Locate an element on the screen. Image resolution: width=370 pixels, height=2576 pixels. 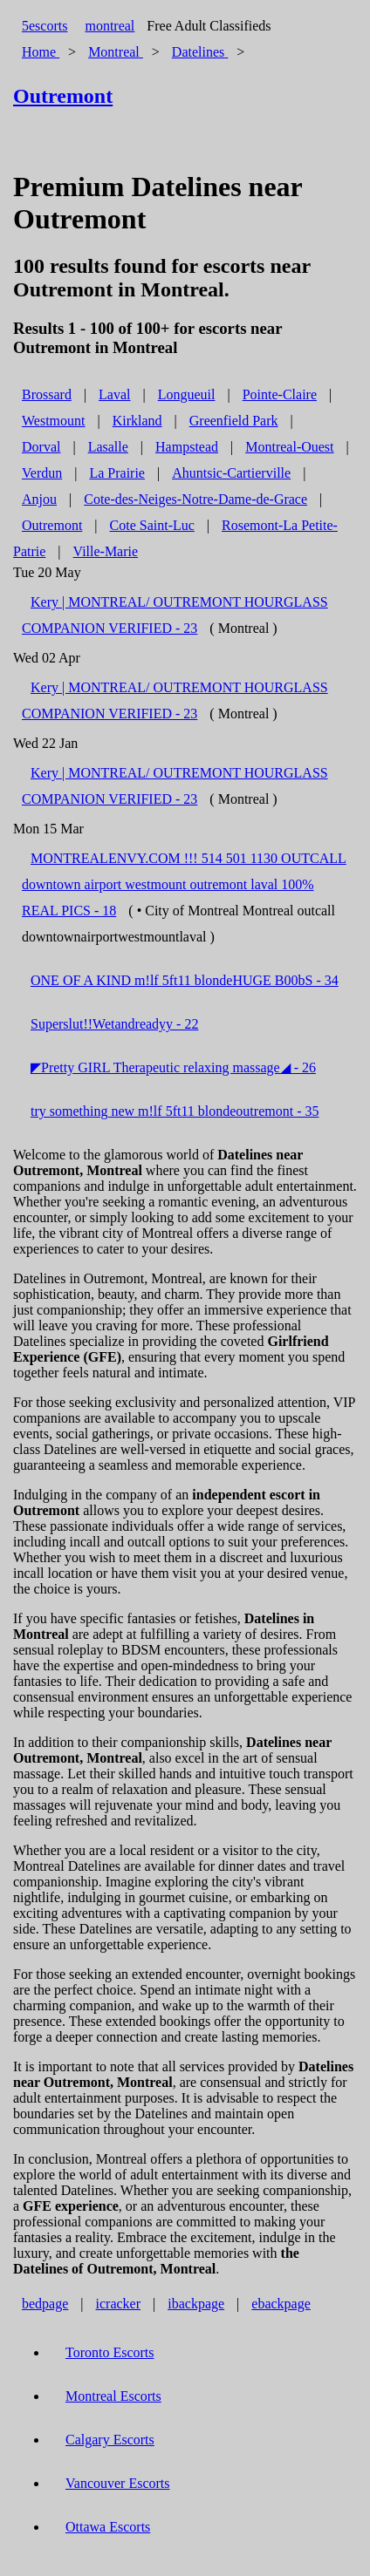
try something new m!lf 5ft11 blondeoutremont - 35 is located at coordinates (175, 1111).